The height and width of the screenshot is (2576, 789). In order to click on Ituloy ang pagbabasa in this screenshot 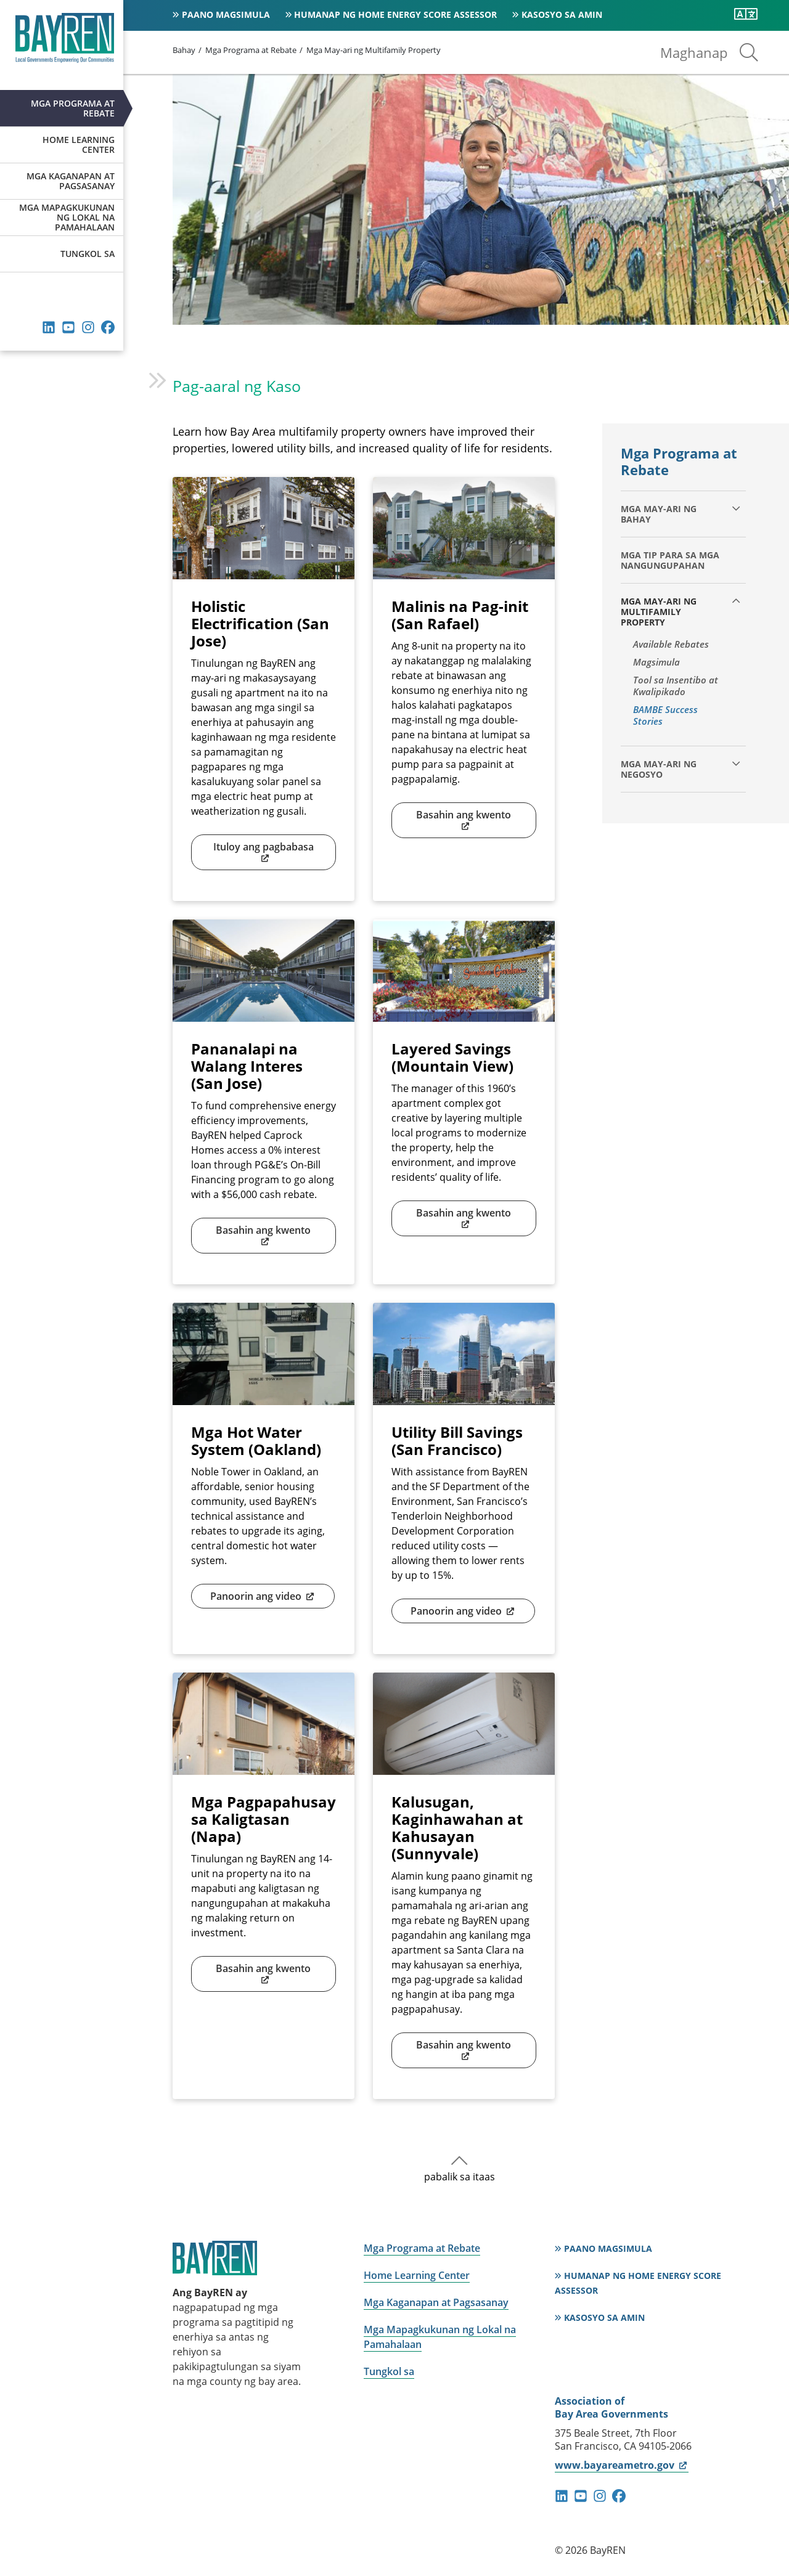, I will do `click(263, 851)`.